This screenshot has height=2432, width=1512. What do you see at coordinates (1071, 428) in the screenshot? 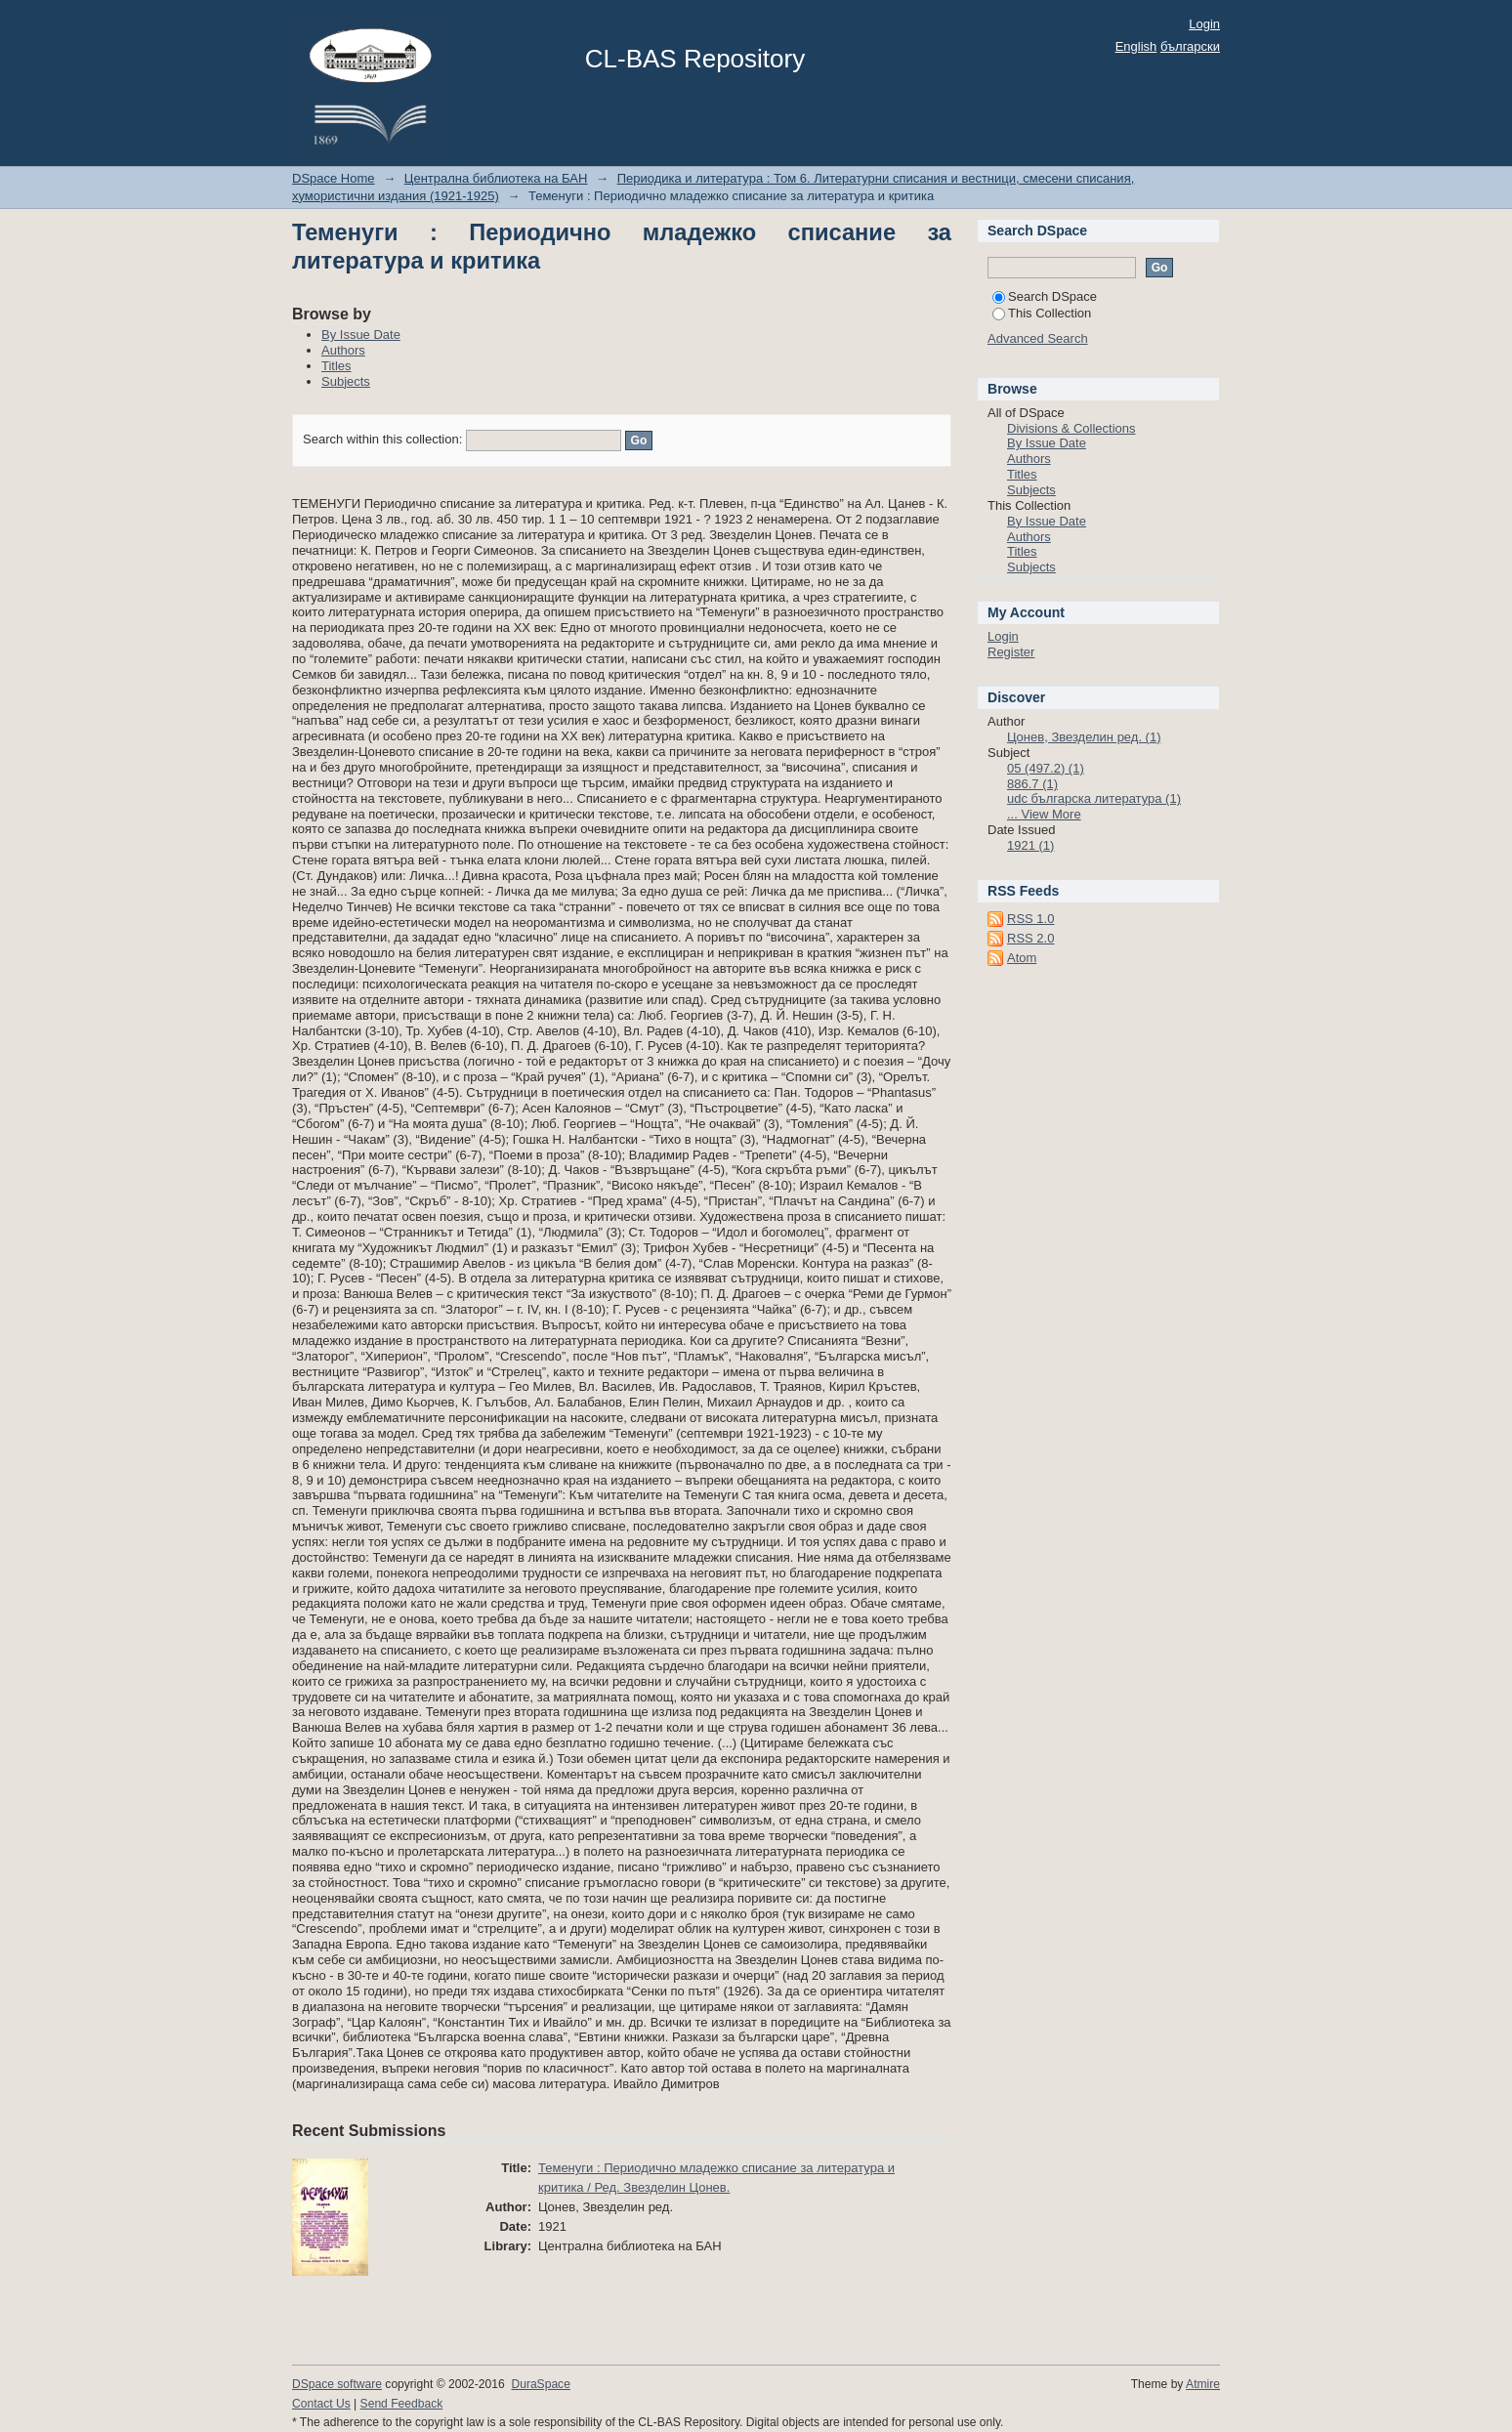
I see `Divisions & Collections` at bounding box center [1071, 428].